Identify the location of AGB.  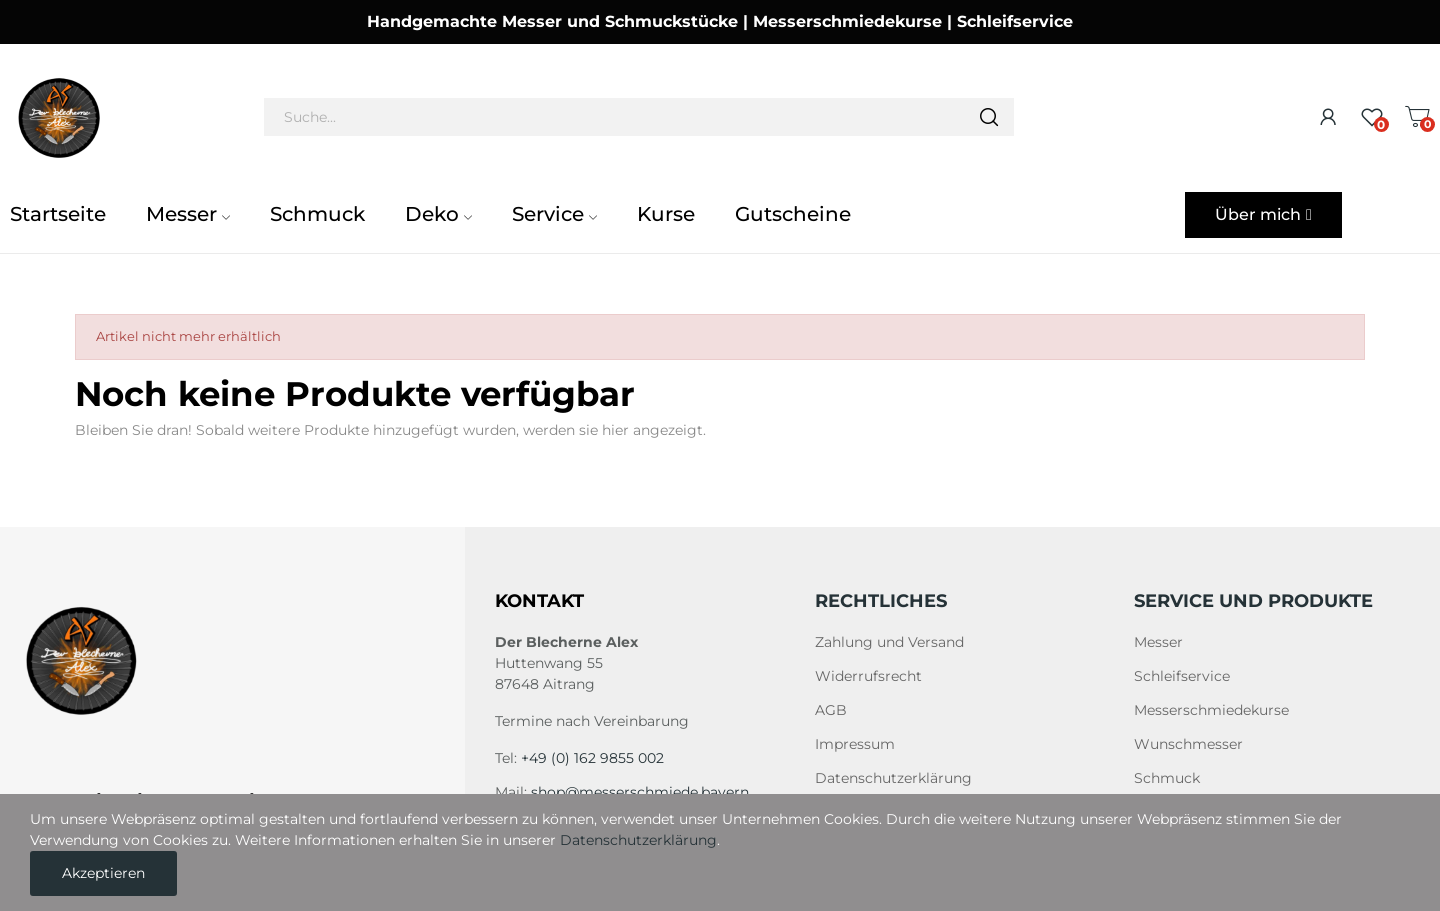
(831, 710).